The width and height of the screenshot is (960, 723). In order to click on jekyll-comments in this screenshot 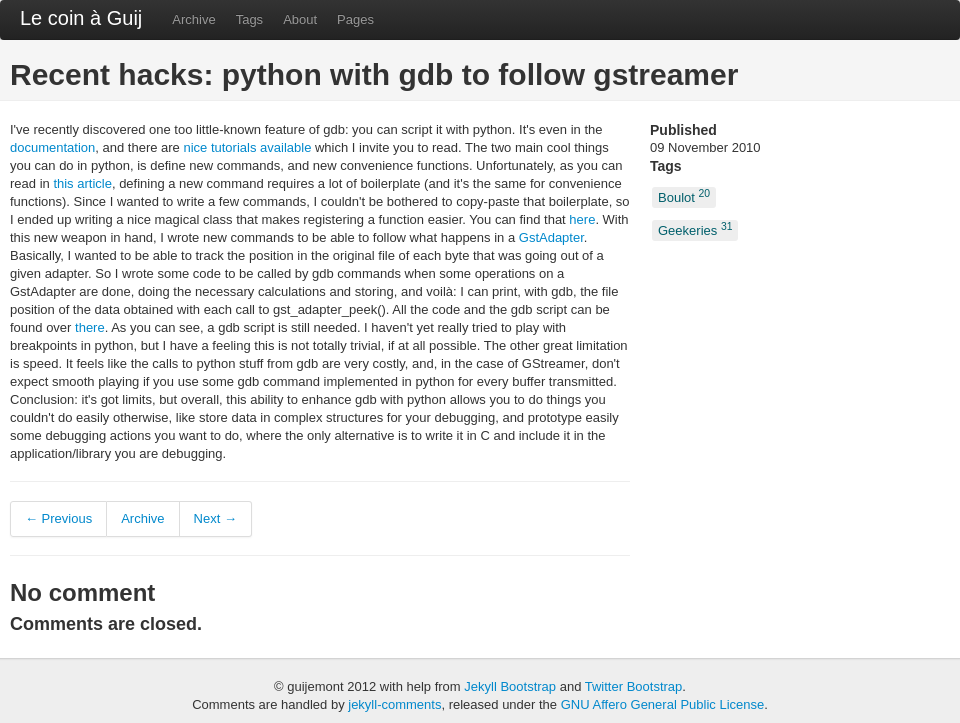, I will do `click(394, 704)`.